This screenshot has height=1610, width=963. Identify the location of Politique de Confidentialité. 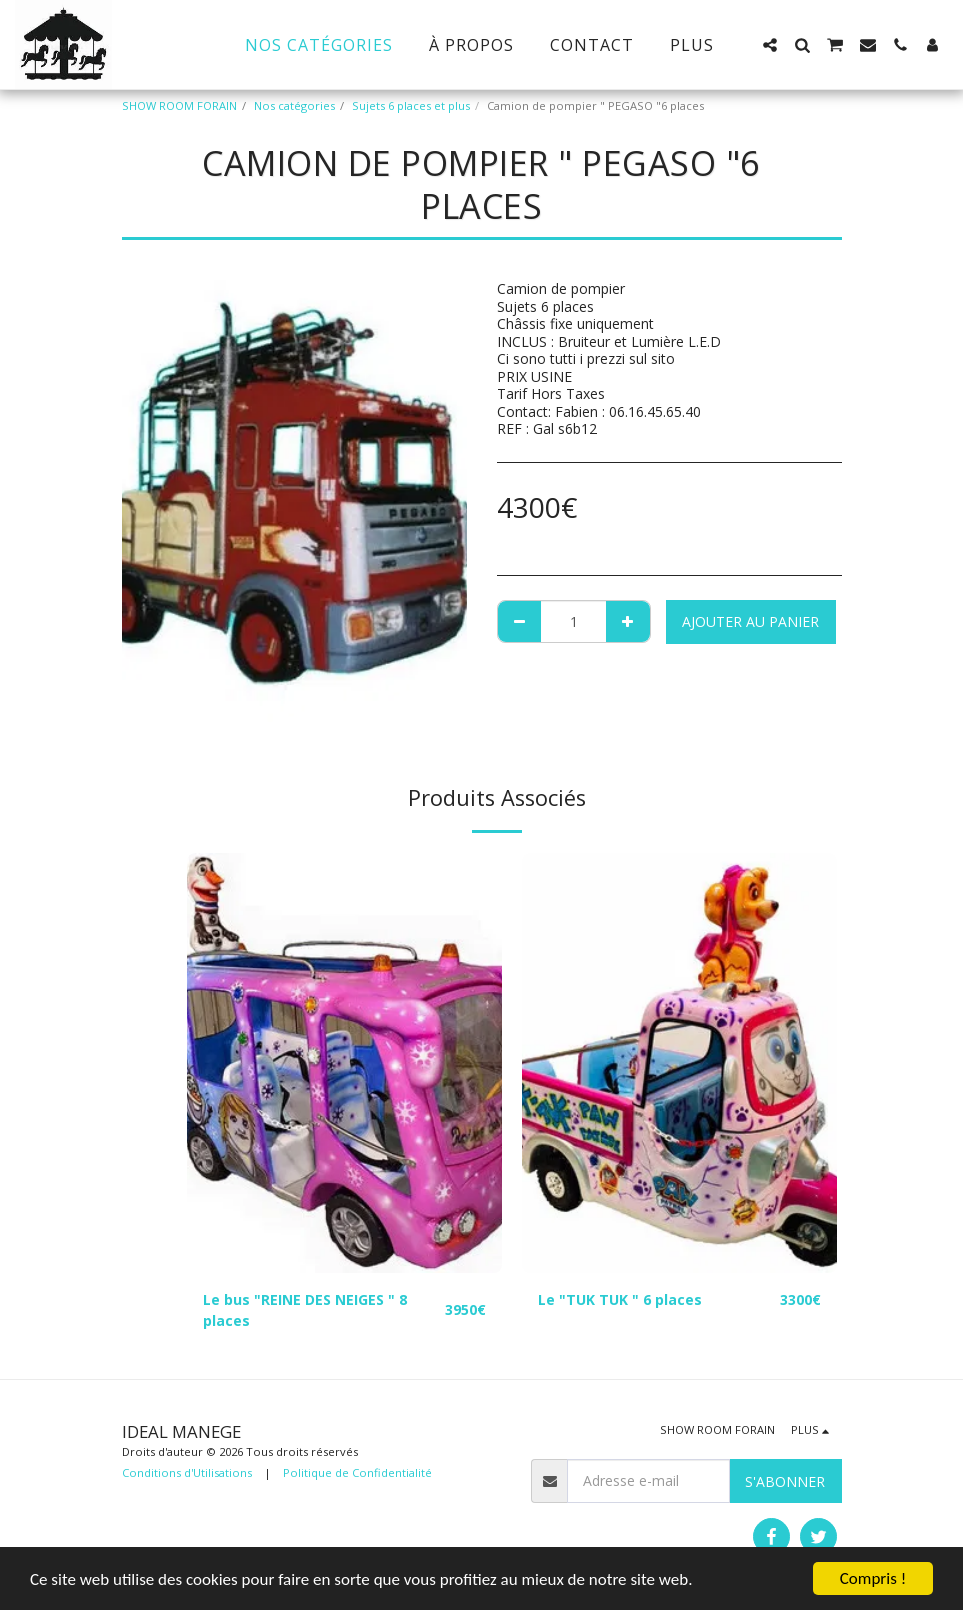
(357, 1472).